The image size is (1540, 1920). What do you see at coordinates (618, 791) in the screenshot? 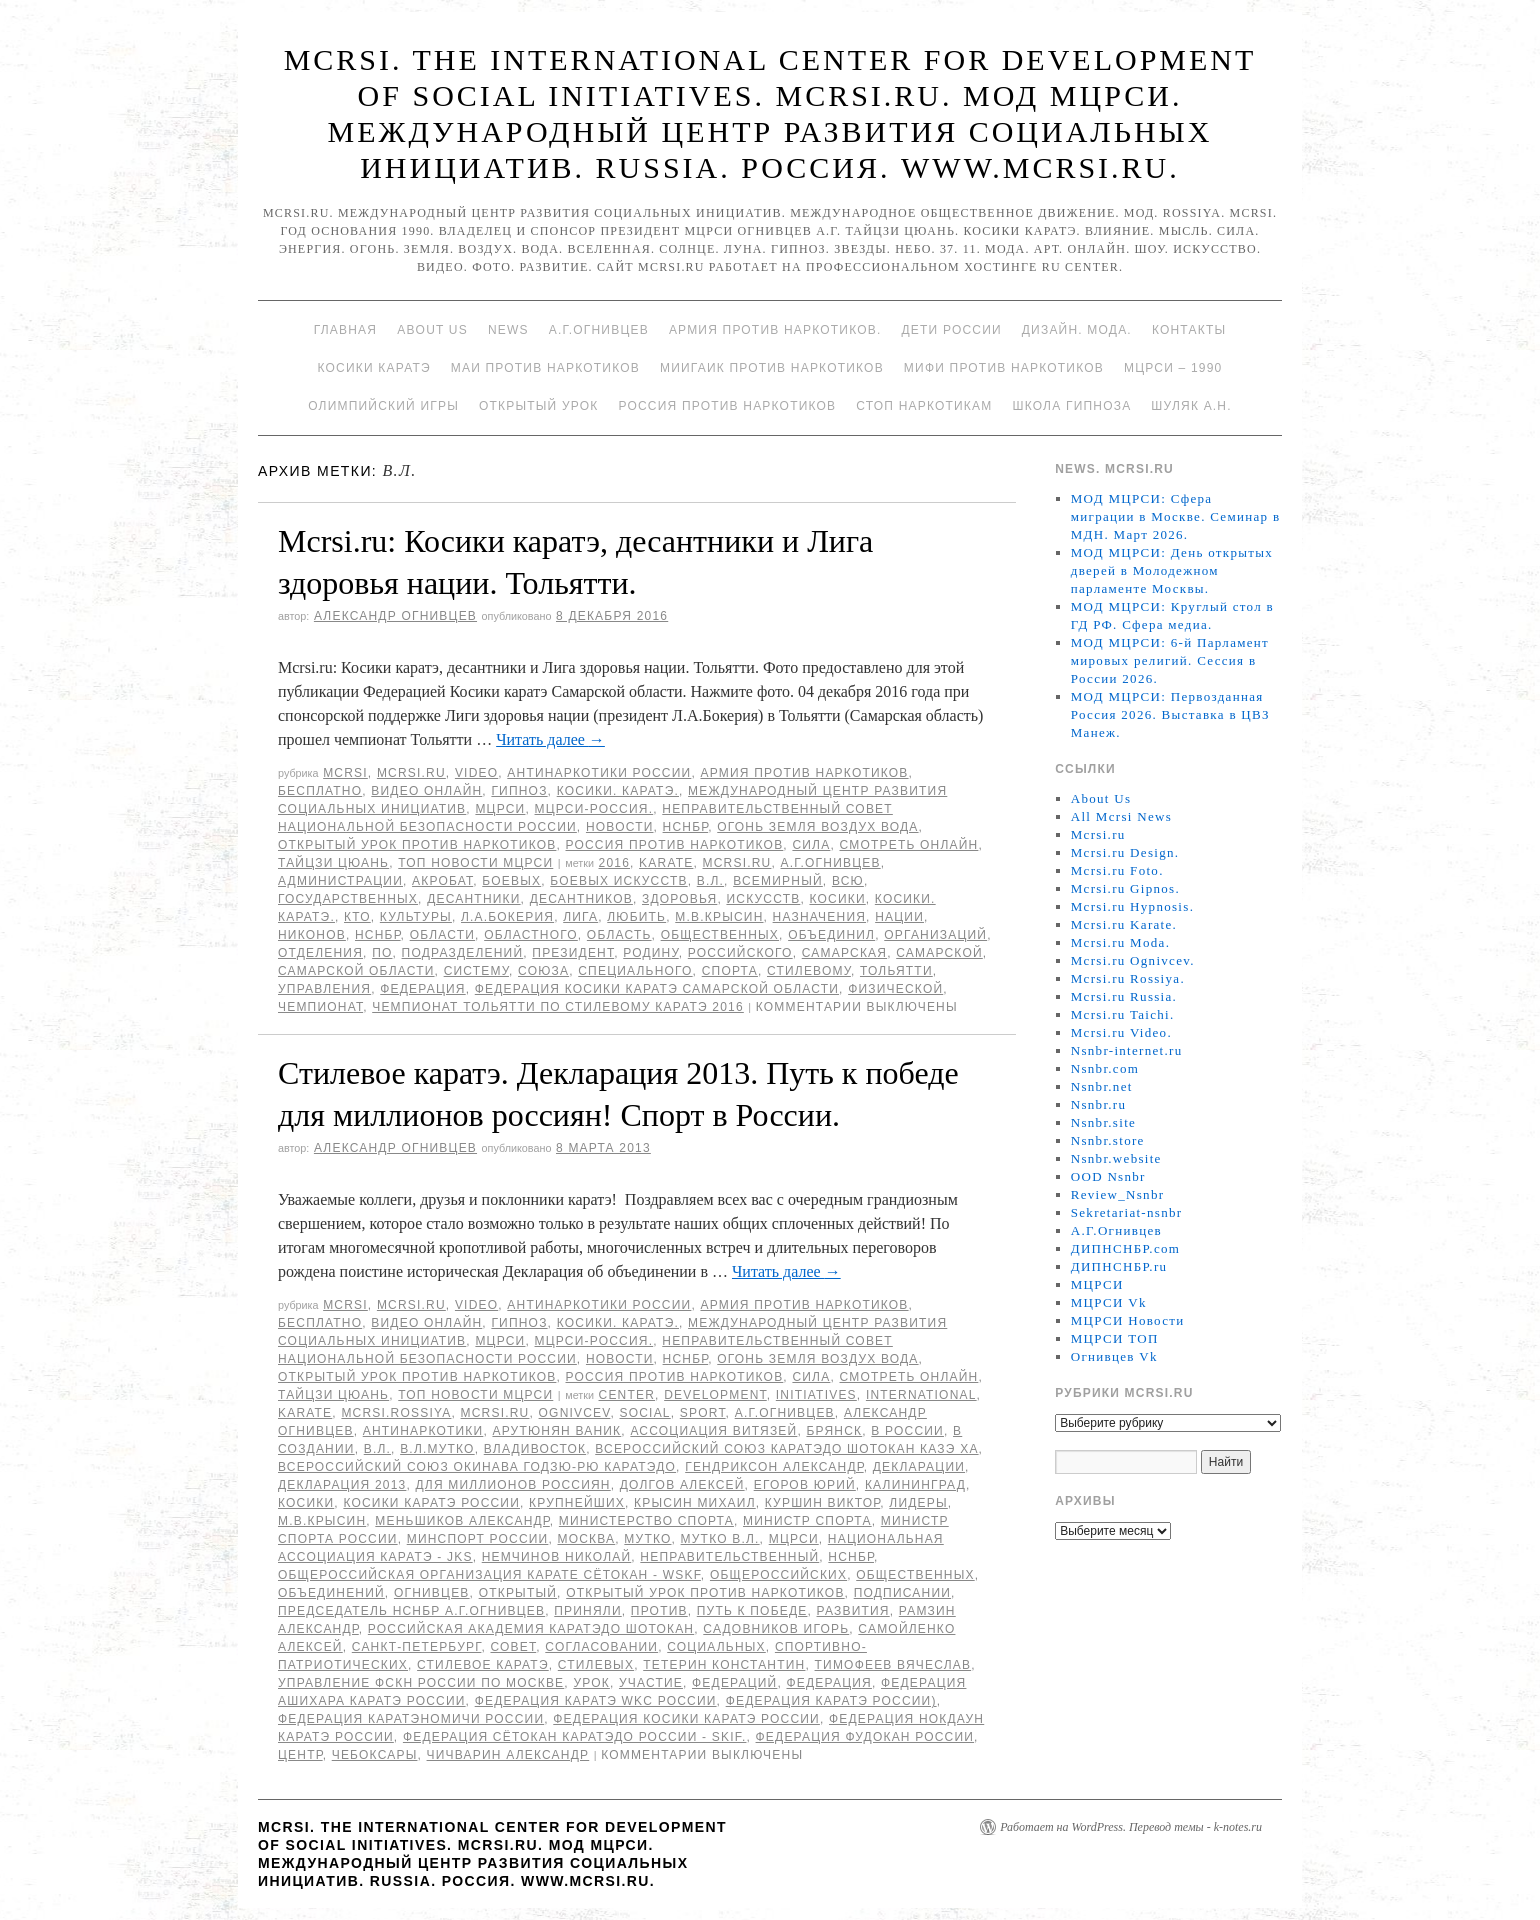
I see `Косики. Каратэ.` at bounding box center [618, 791].